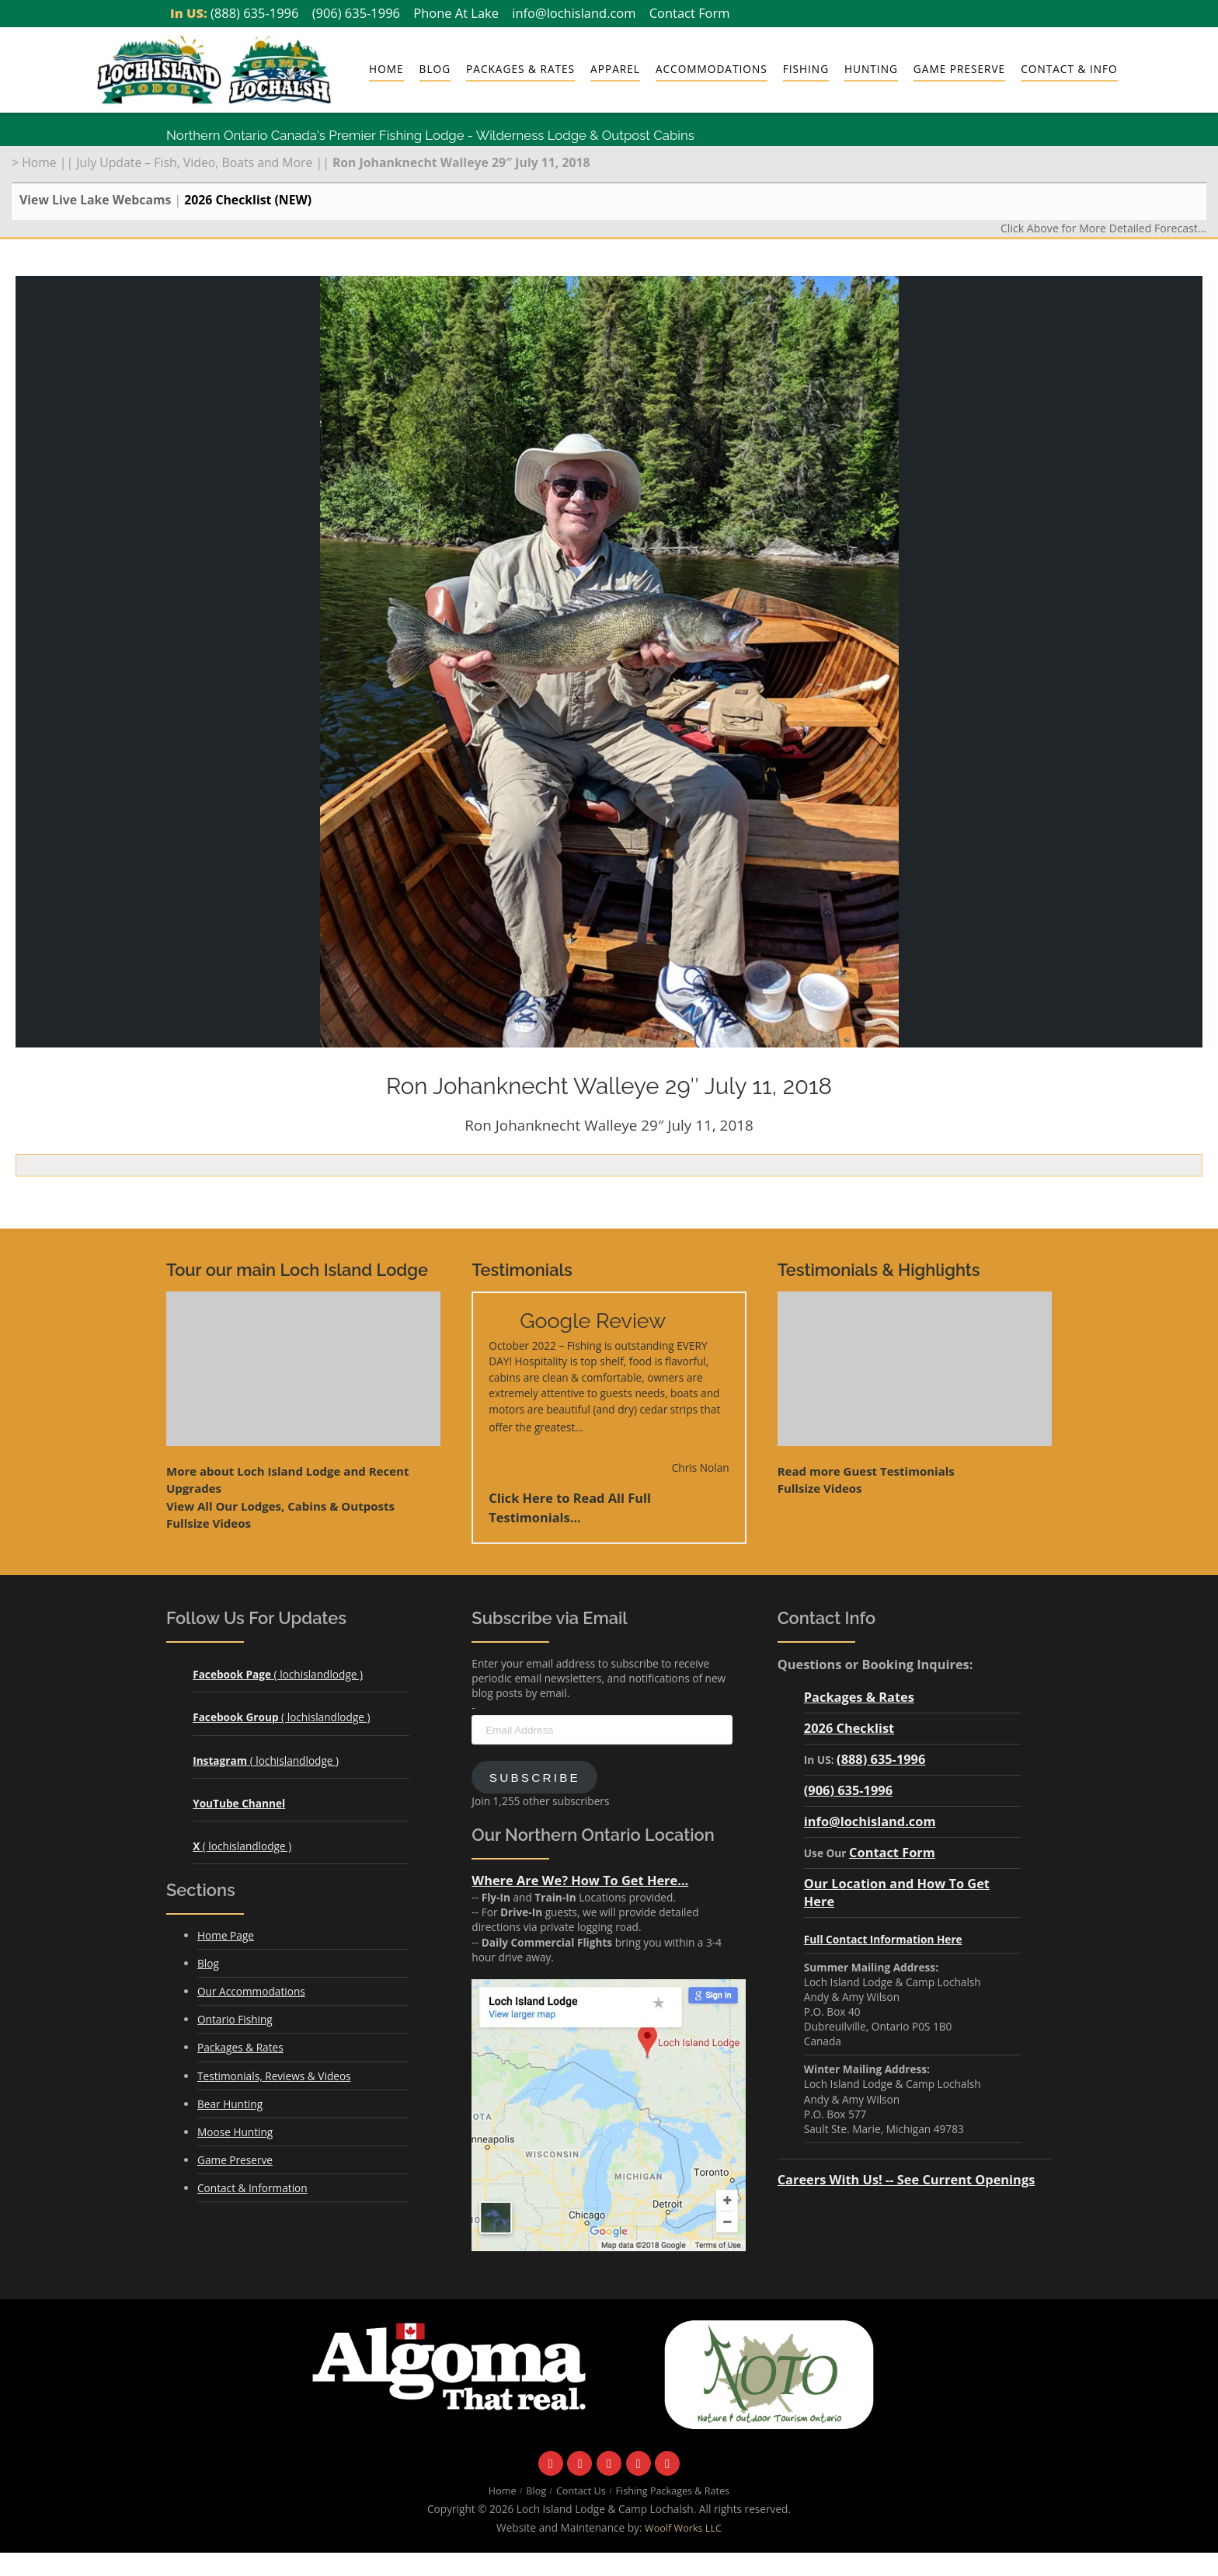 The width and height of the screenshot is (1218, 2576). I want to click on ( lochislandlodge ), so click(278, 1674).